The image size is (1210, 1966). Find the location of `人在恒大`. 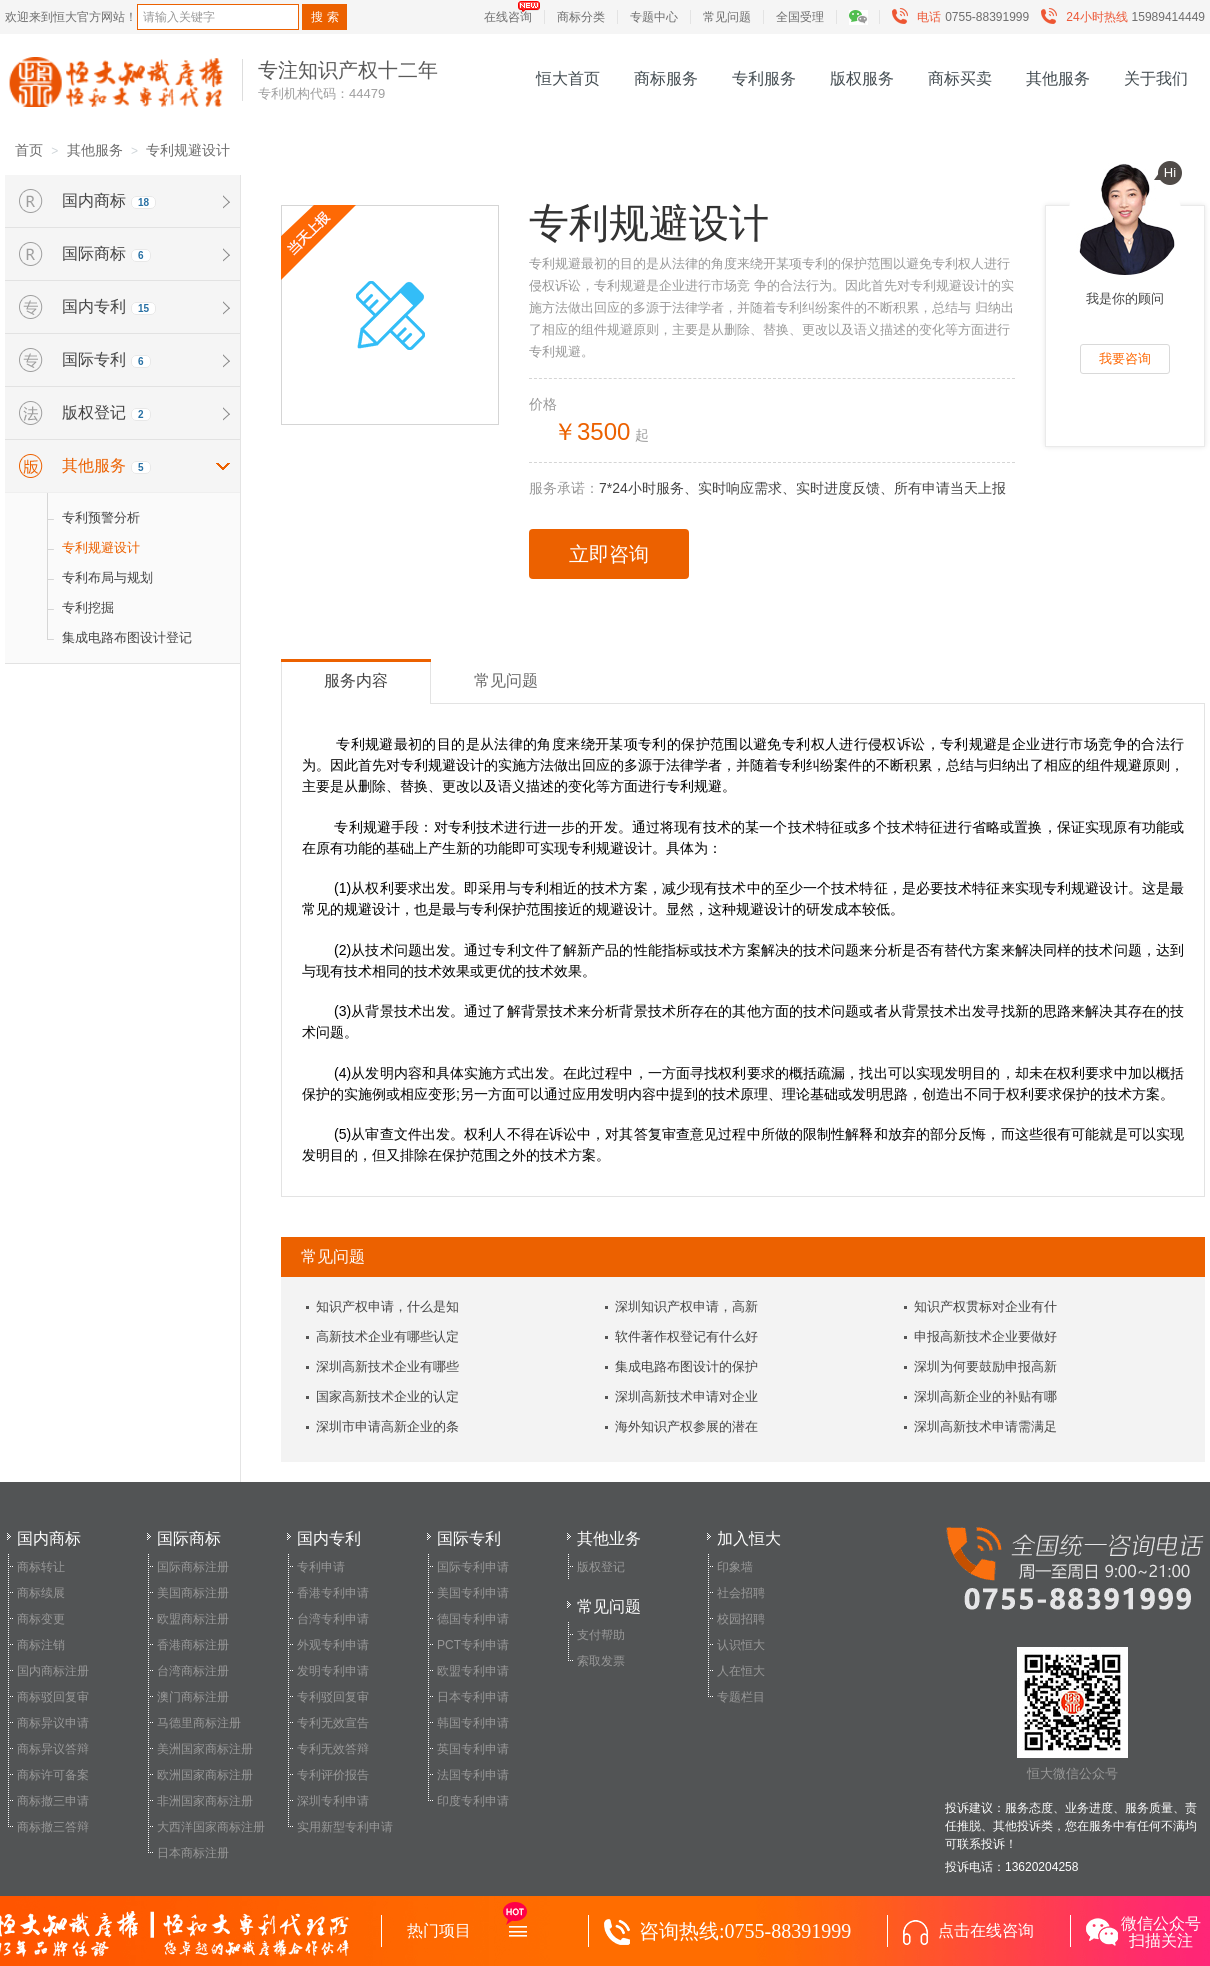

人在恒大 is located at coordinates (741, 1671).